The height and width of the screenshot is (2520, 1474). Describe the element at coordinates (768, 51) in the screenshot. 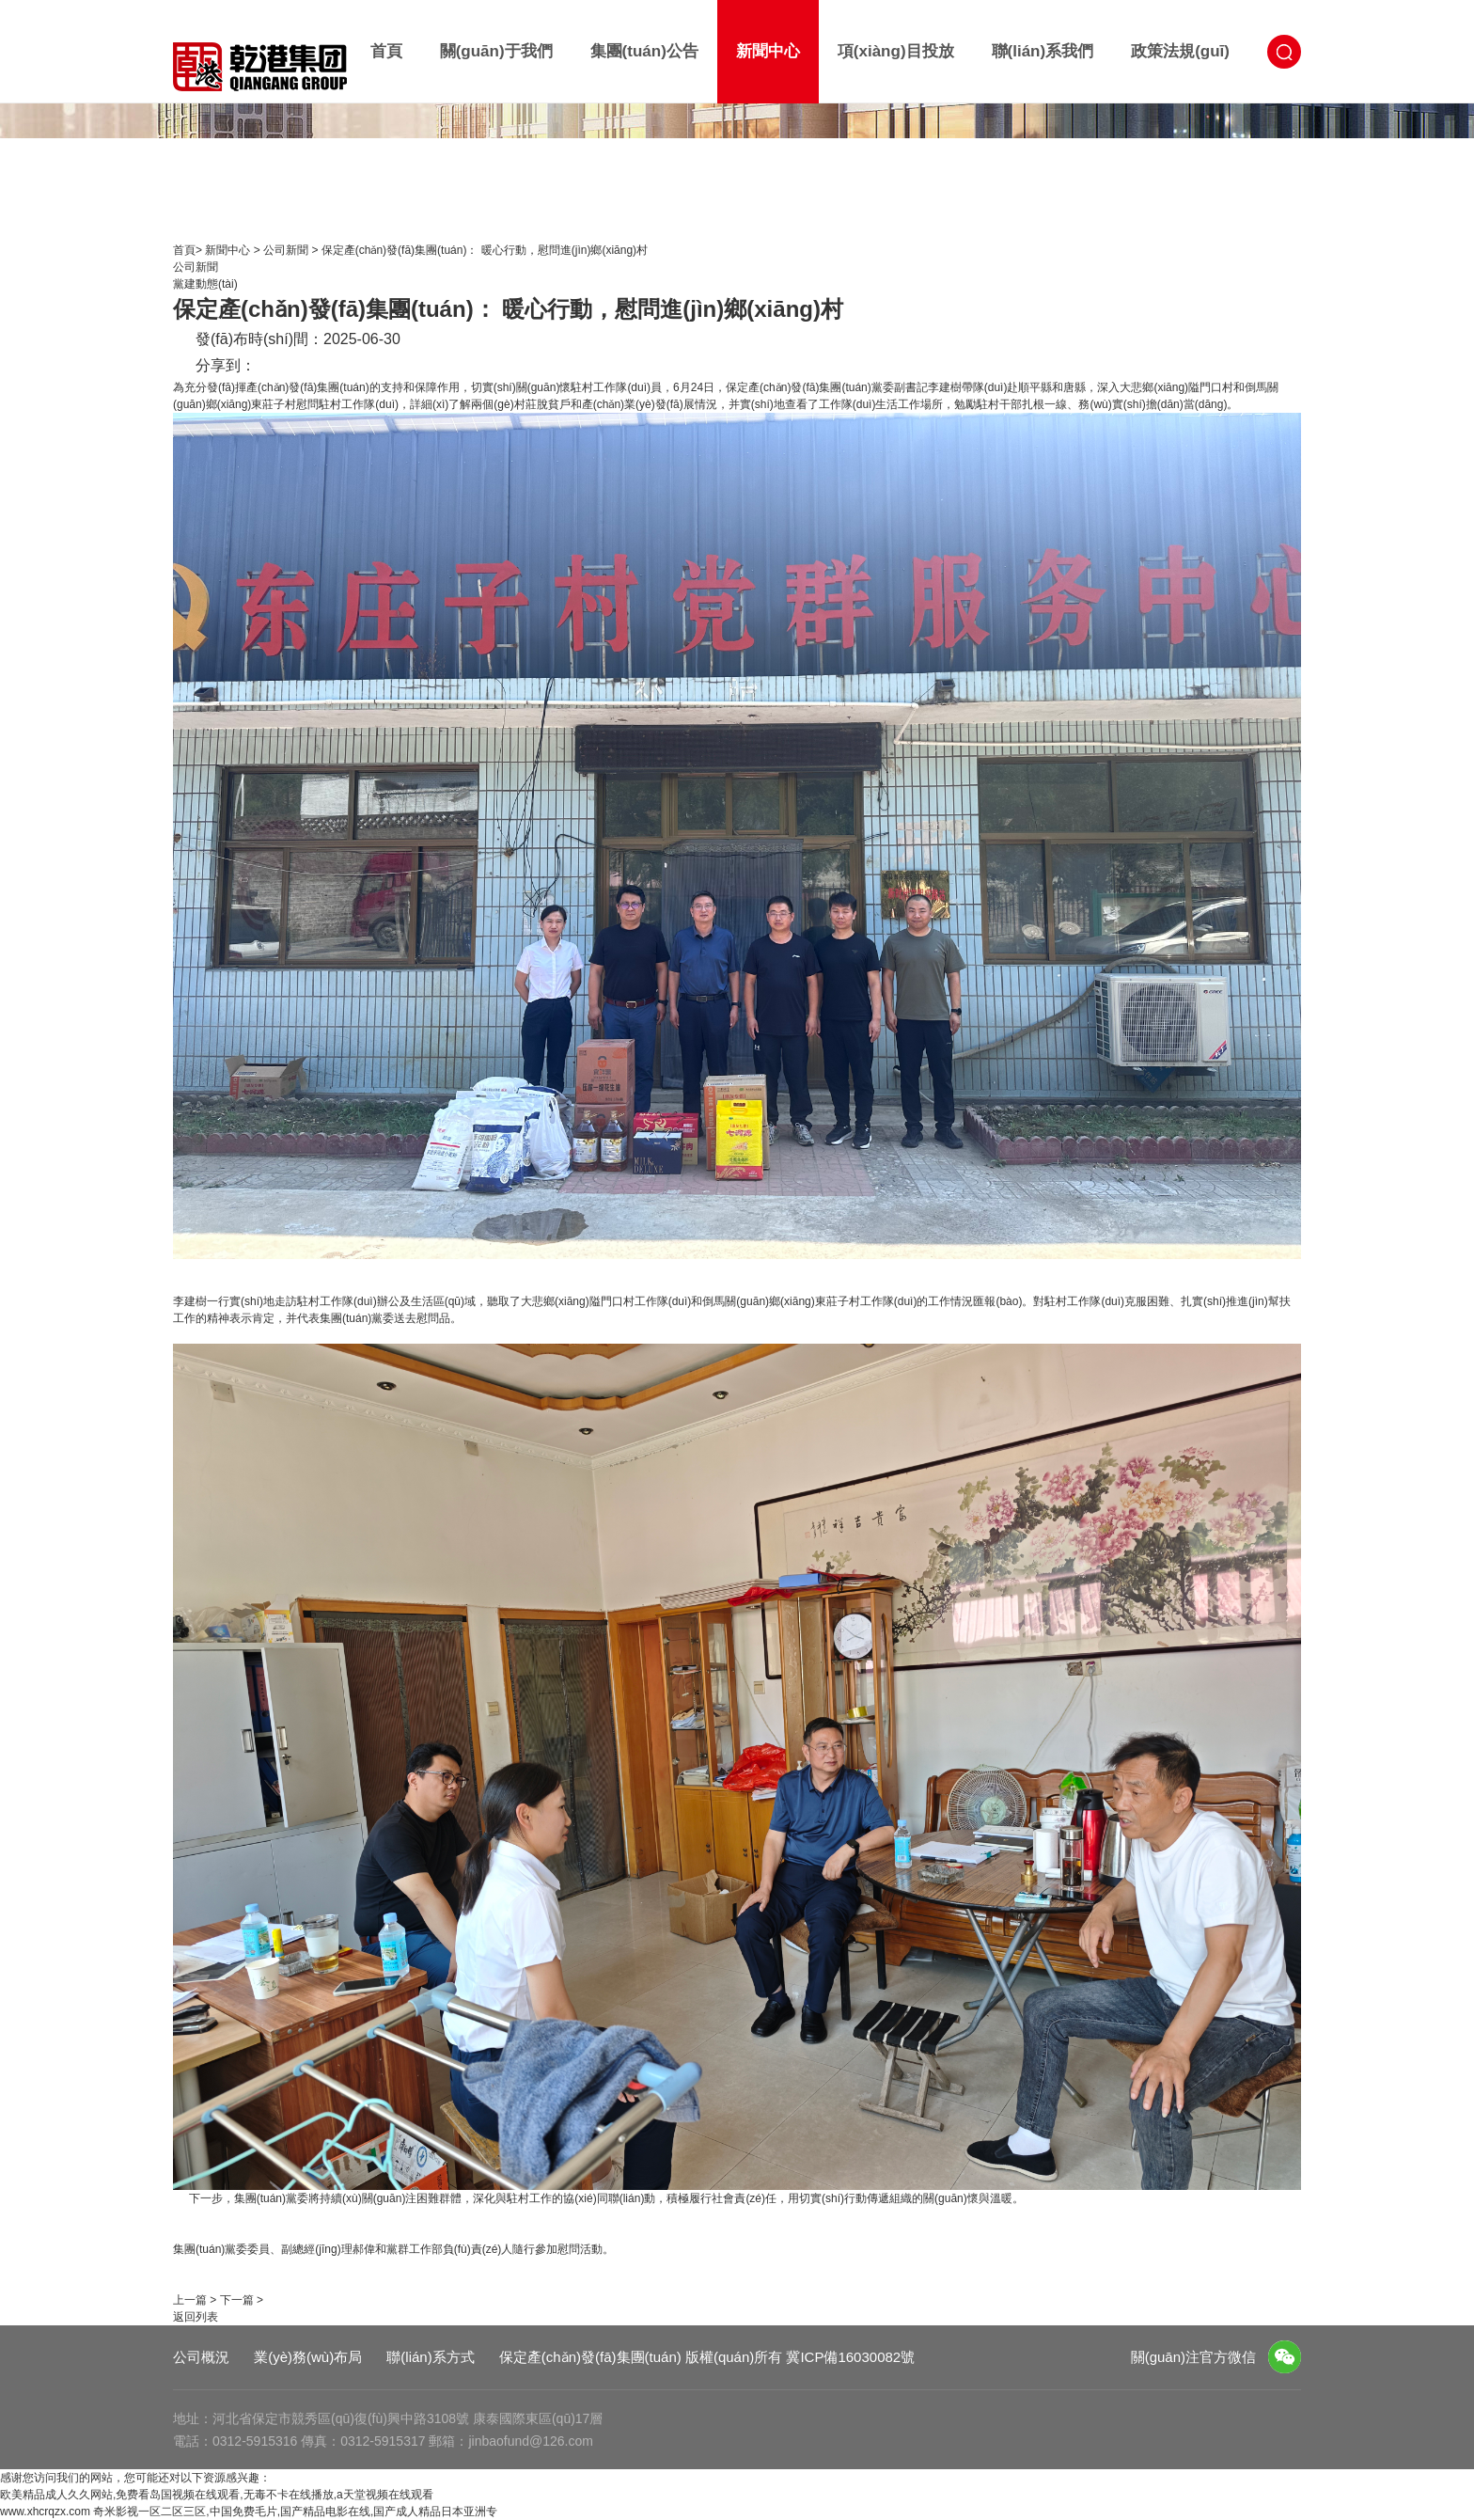

I see `新聞中心` at that location.